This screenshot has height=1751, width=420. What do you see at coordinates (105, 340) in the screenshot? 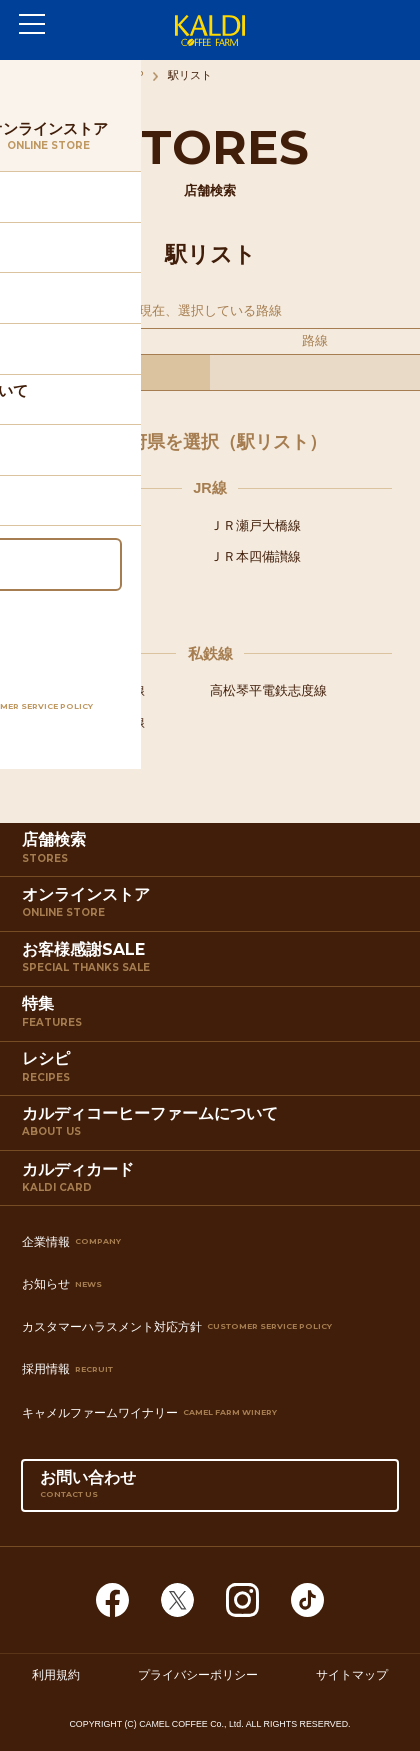
I see `都道府県` at bounding box center [105, 340].